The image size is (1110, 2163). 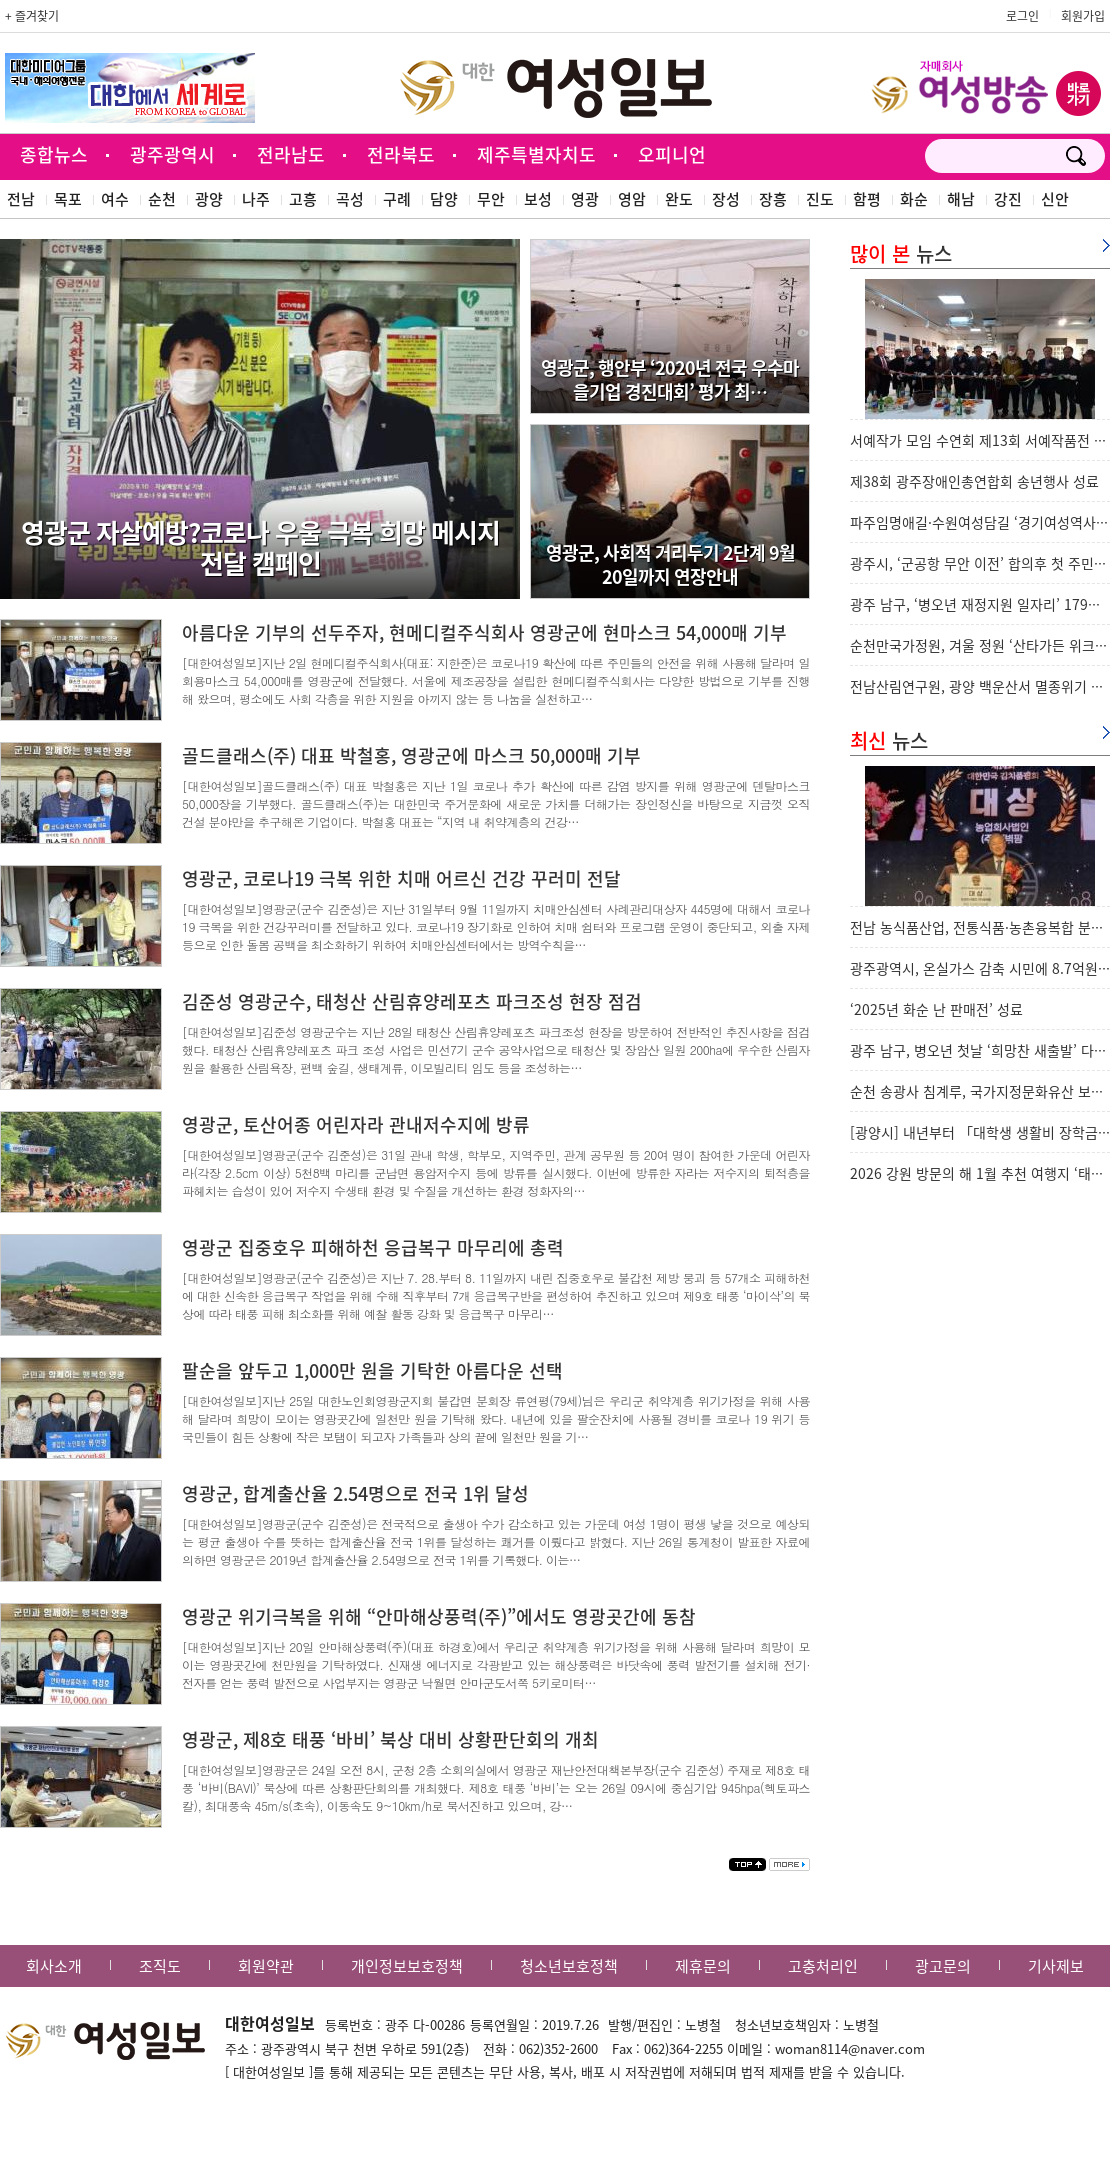 I want to click on 개인정보보호정책, so click(x=407, y=1966).